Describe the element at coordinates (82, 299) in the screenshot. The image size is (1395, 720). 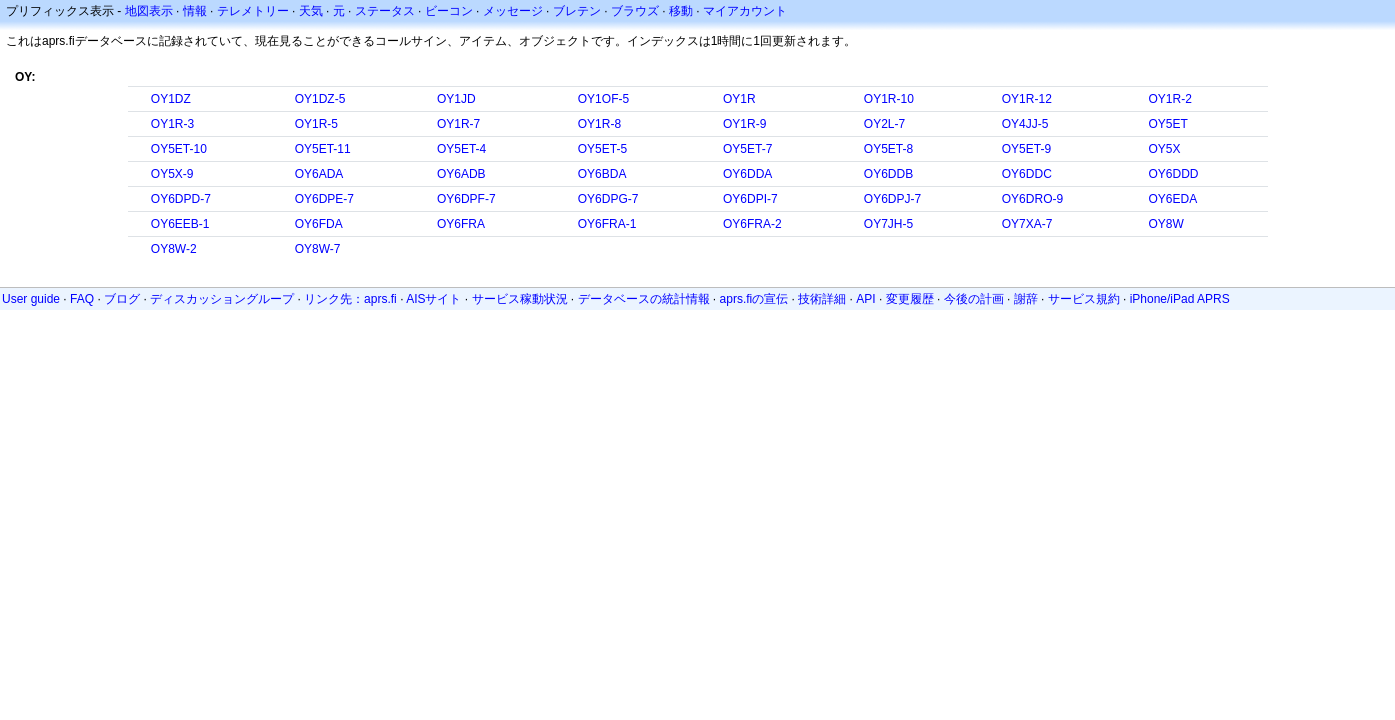
I see `FAQ` at that location.